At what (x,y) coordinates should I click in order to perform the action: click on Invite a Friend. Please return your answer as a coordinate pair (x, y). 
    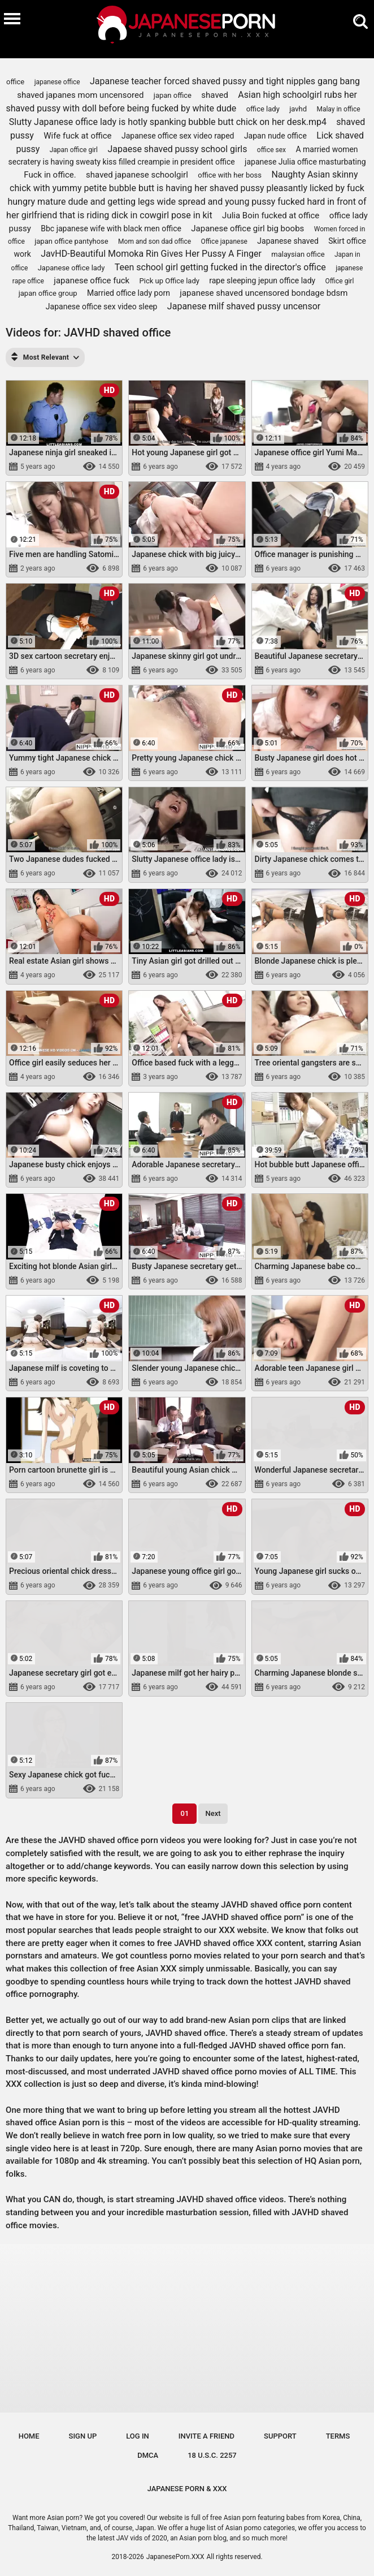
    Looking at the image, I should click on (206, 2436).